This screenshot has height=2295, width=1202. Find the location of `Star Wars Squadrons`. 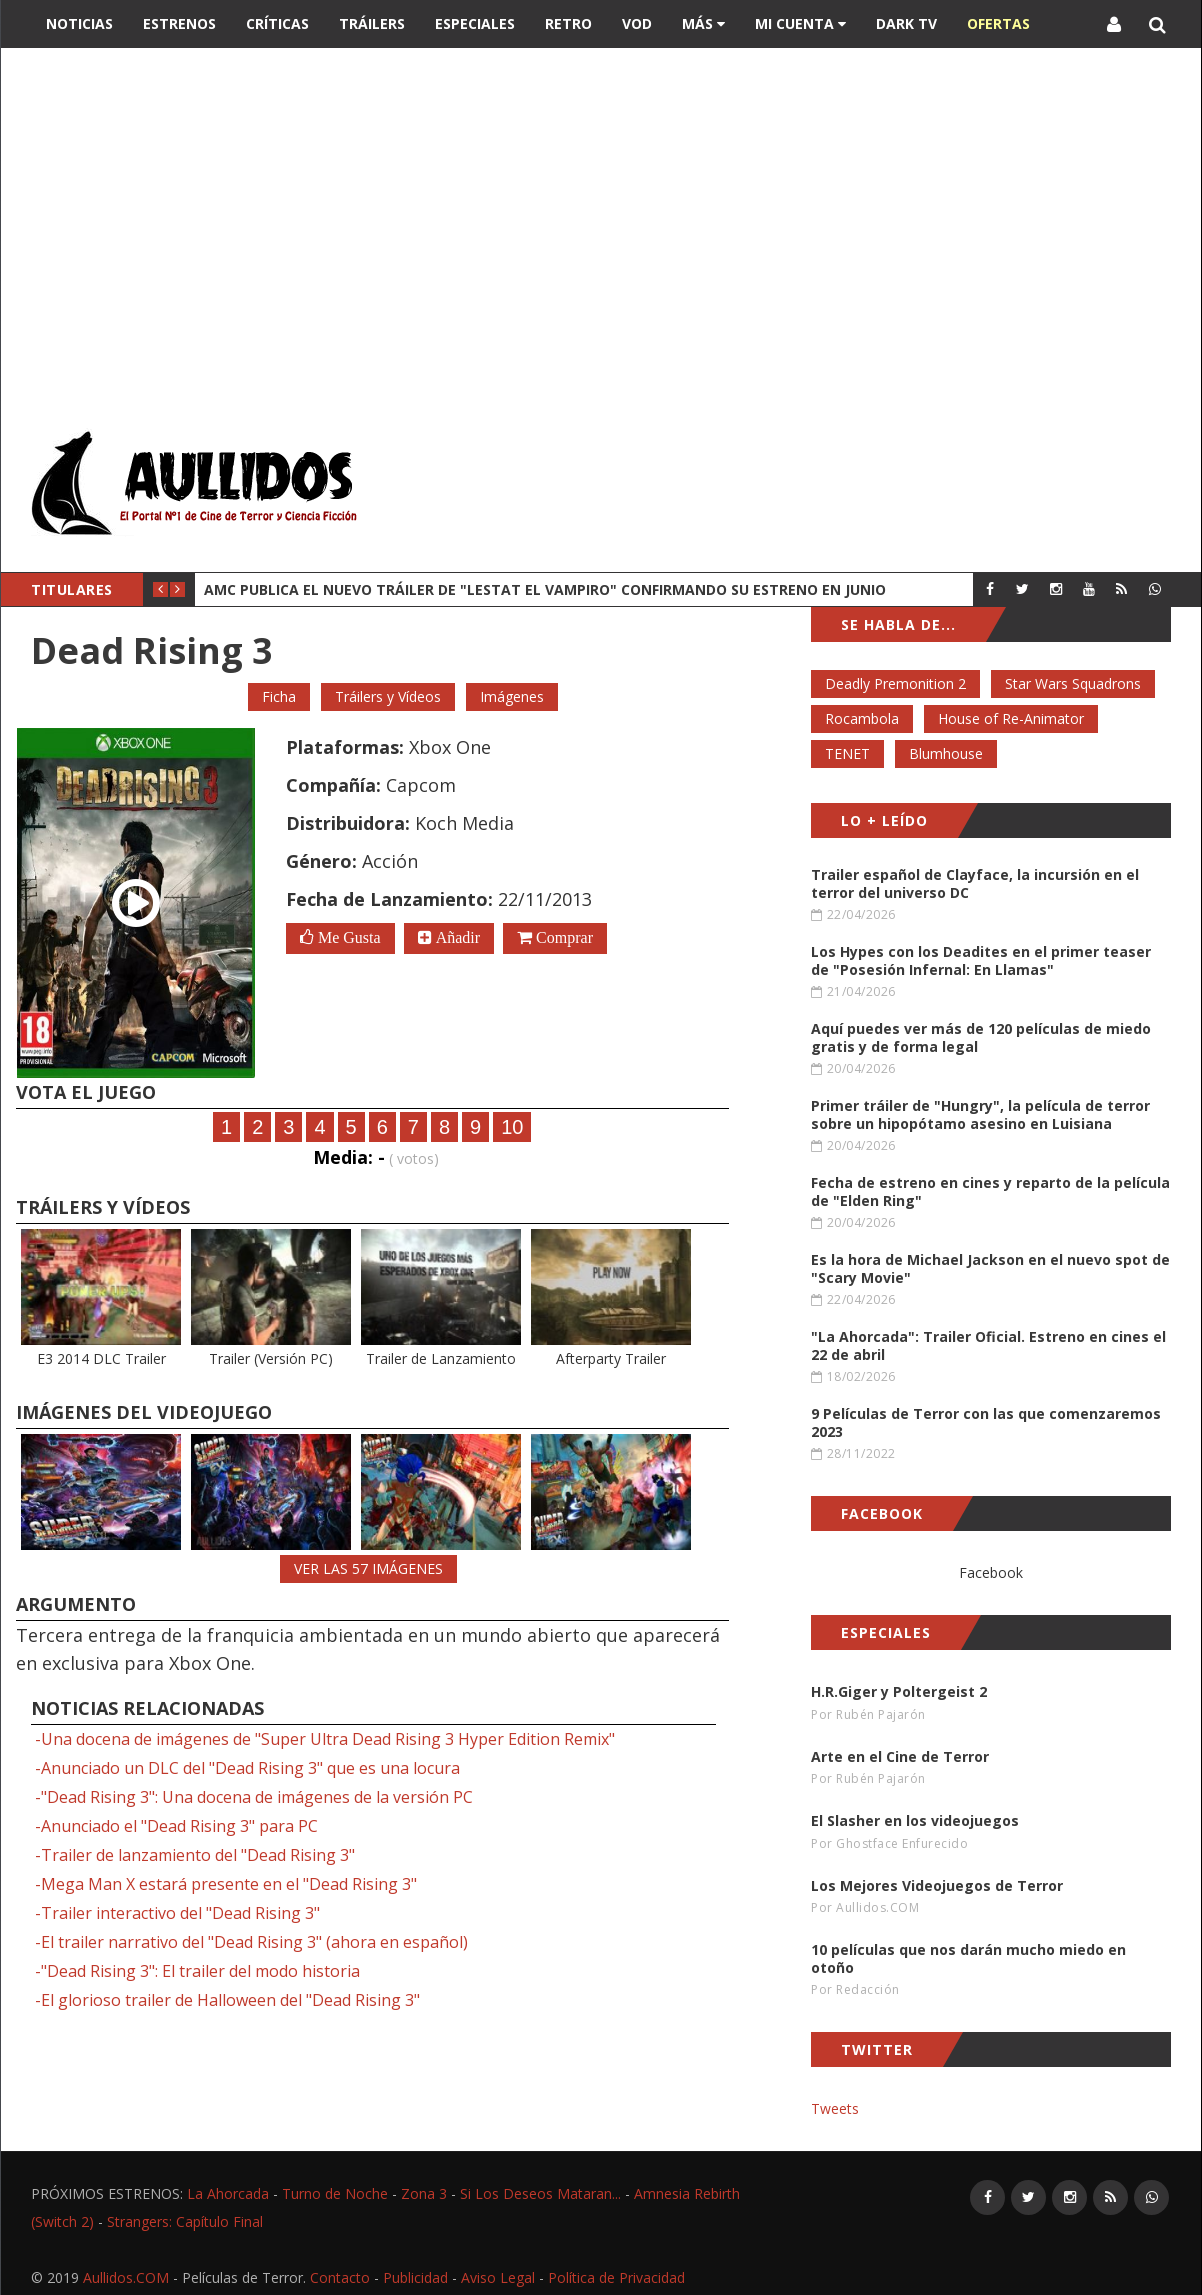

Star Wars Squadrons is located at coordinates (1073, 683).